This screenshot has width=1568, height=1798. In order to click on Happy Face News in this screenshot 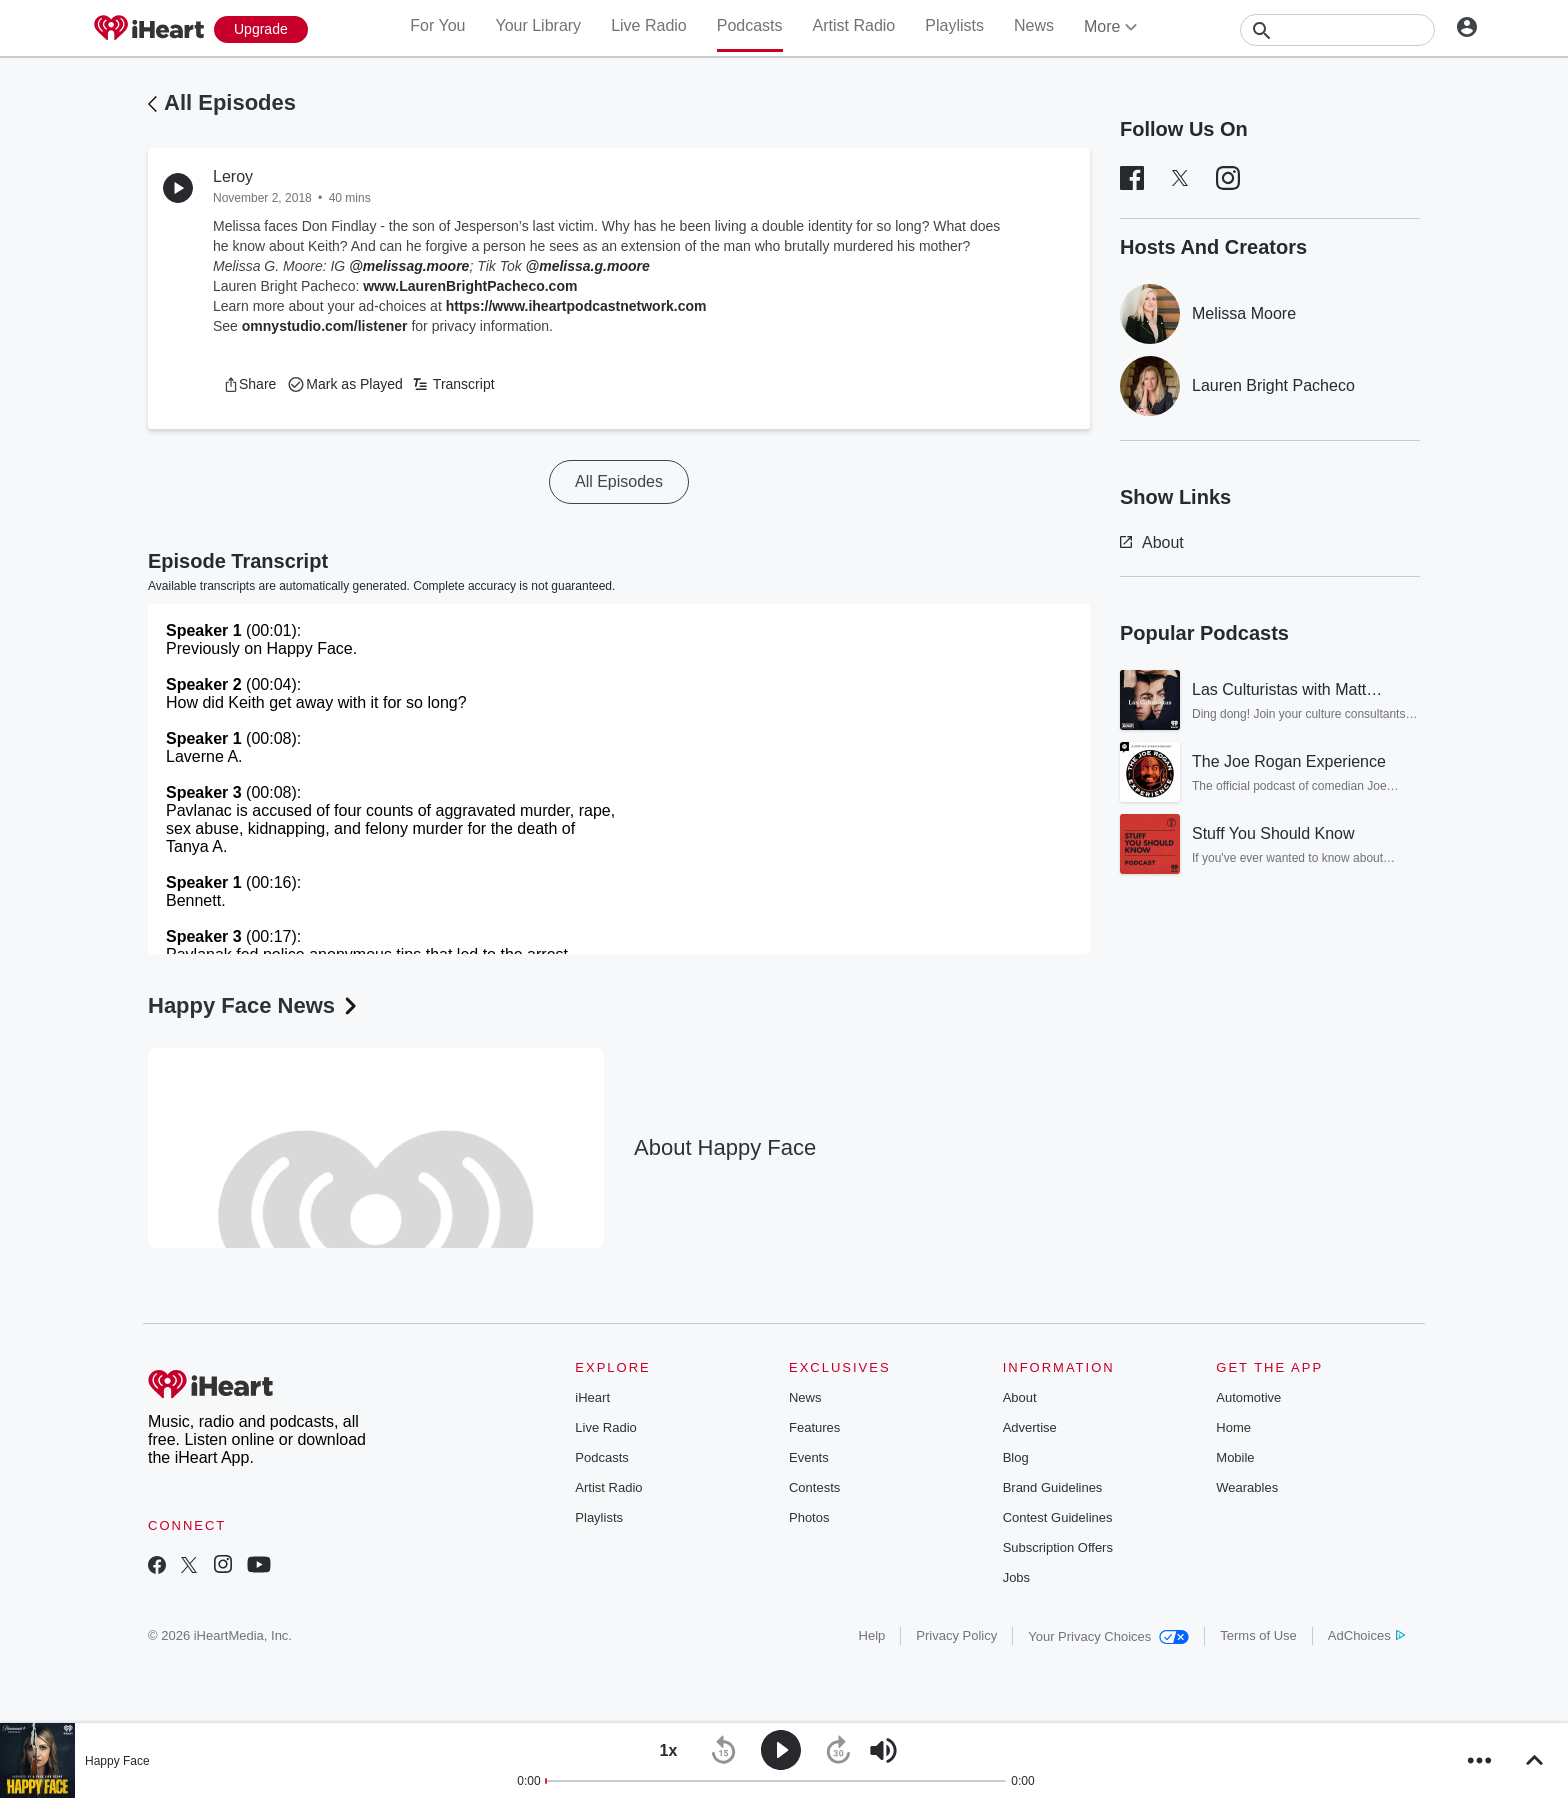, I will do `click(254, 1005)`.